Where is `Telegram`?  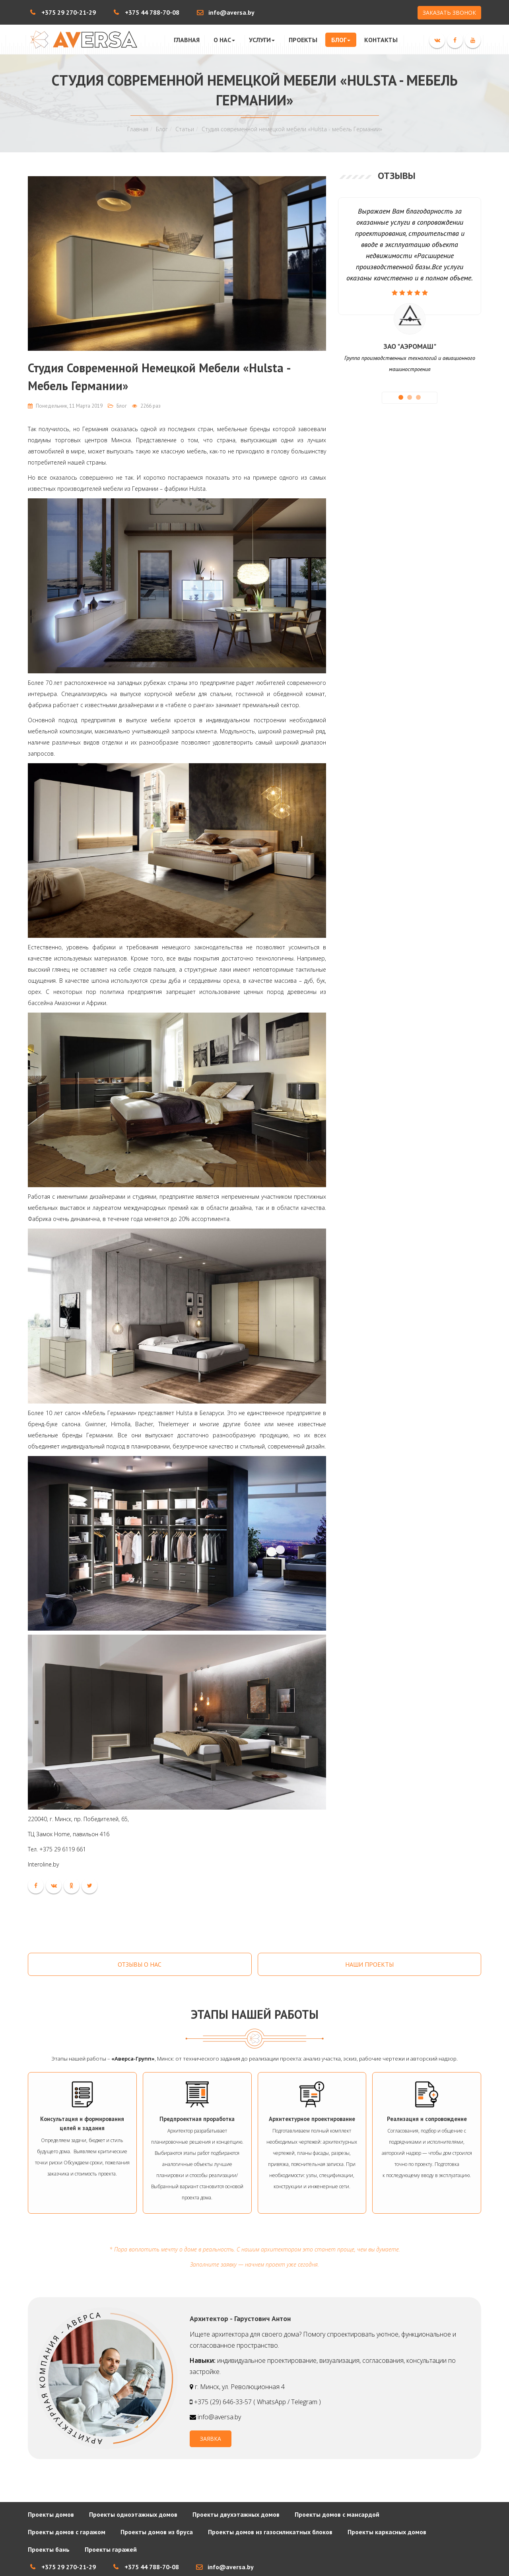 Telegram is located at coordinates (304, 2401).